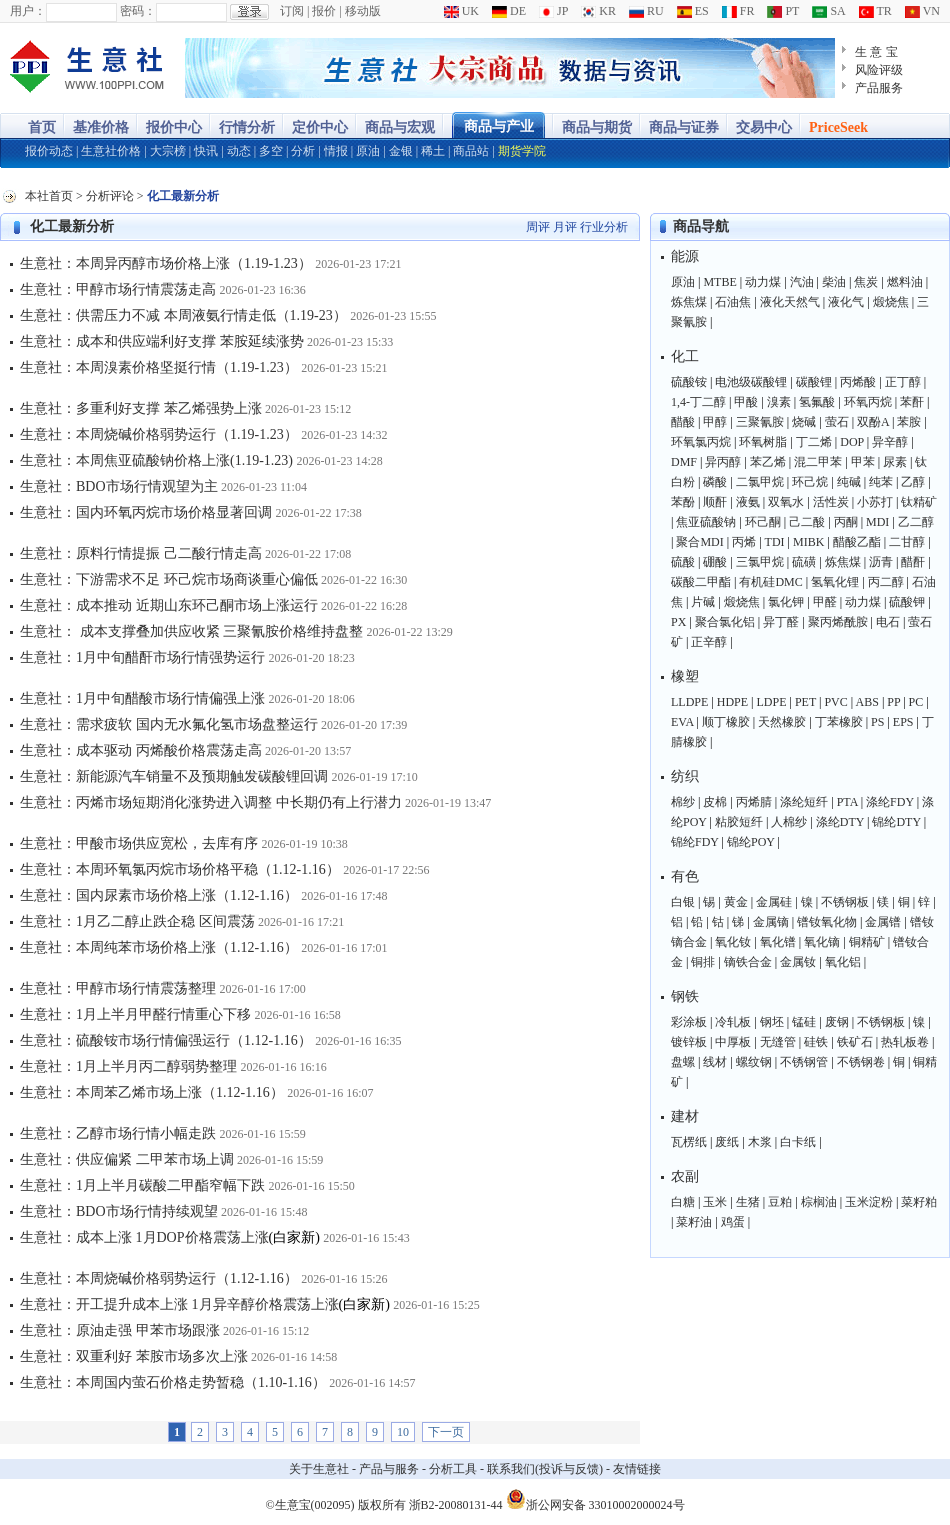 The image size is (950, 1525). Describe the element at coordinates (595, 1499) in the screenshot. I see `浙公网安备 33010002000024号` at that location.